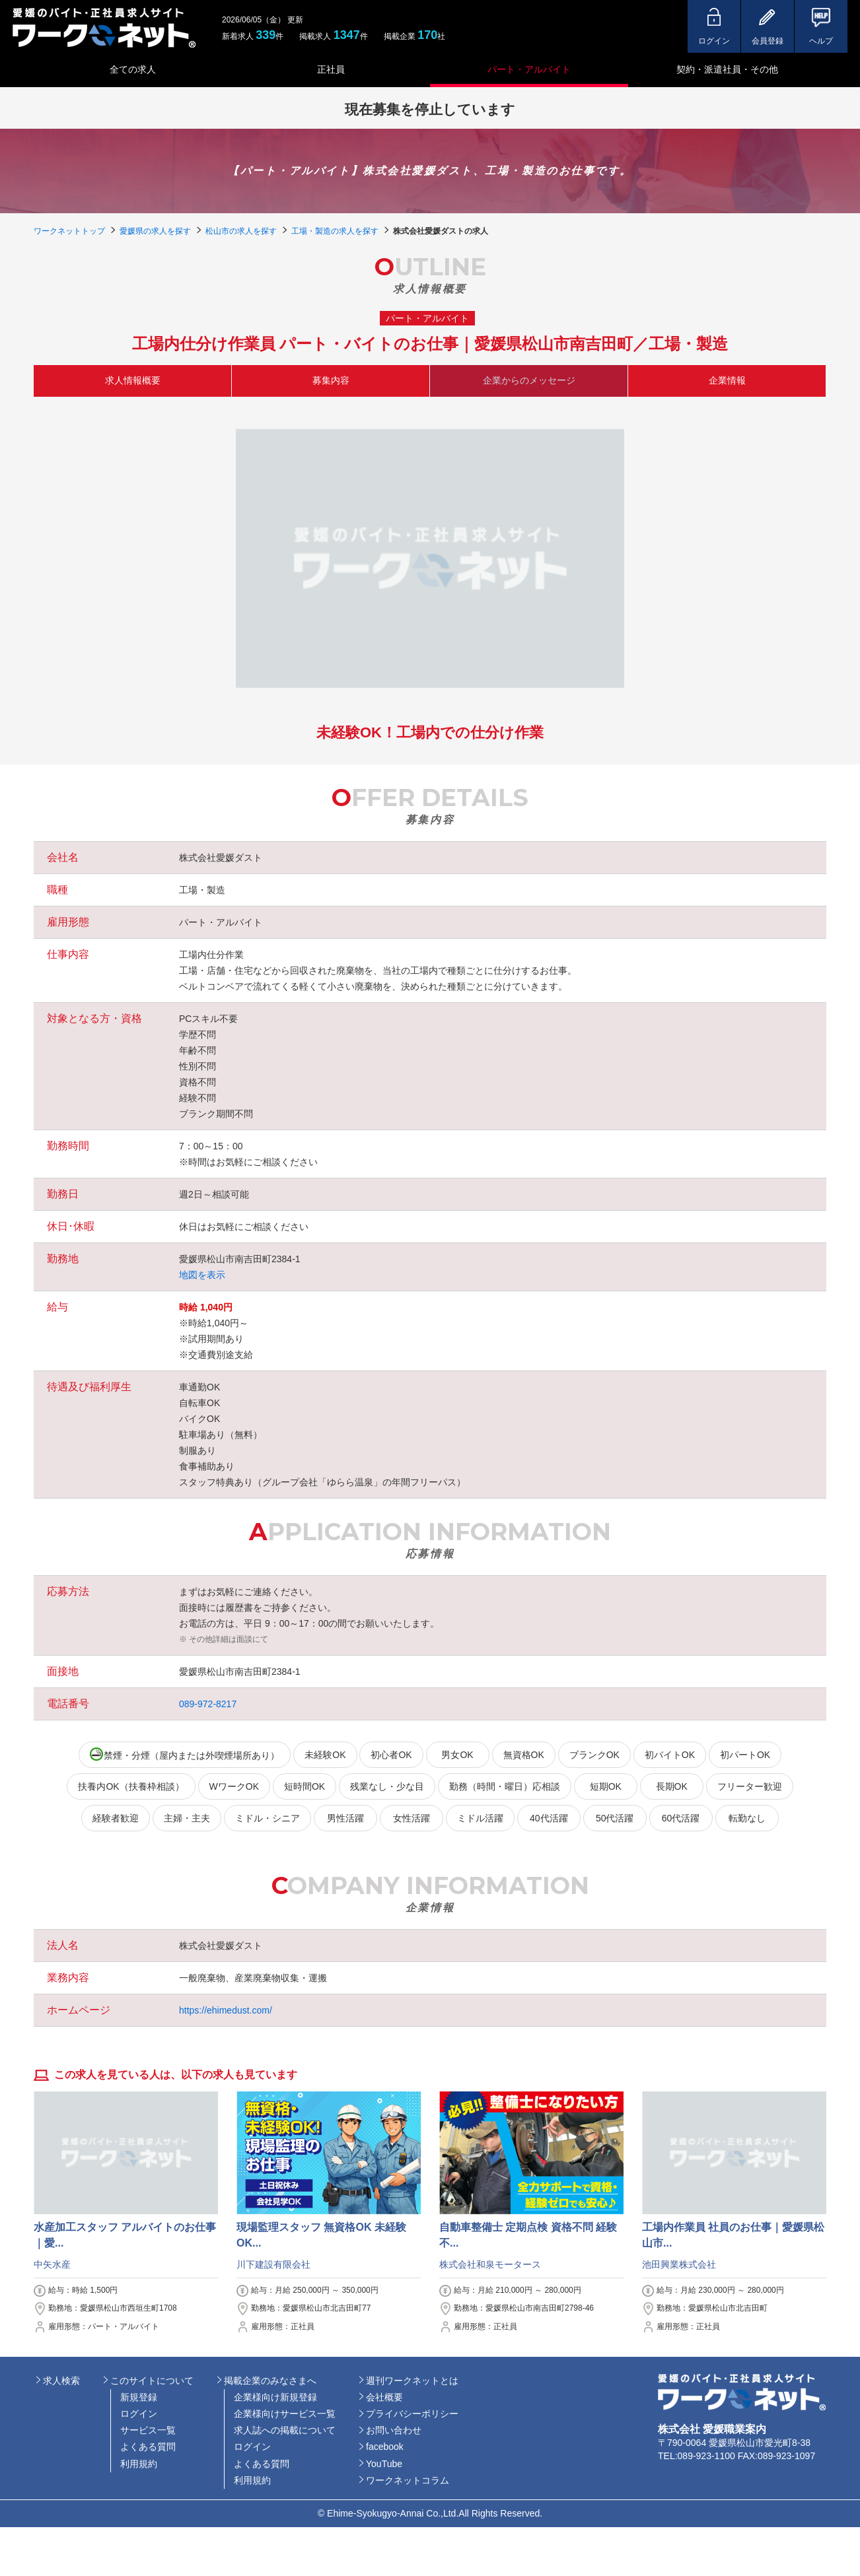 The width and height of the screenshot is (860, 2576). Describe the element at coordinates (385, 2446) in the screenshot. I see `facebook` at that location.